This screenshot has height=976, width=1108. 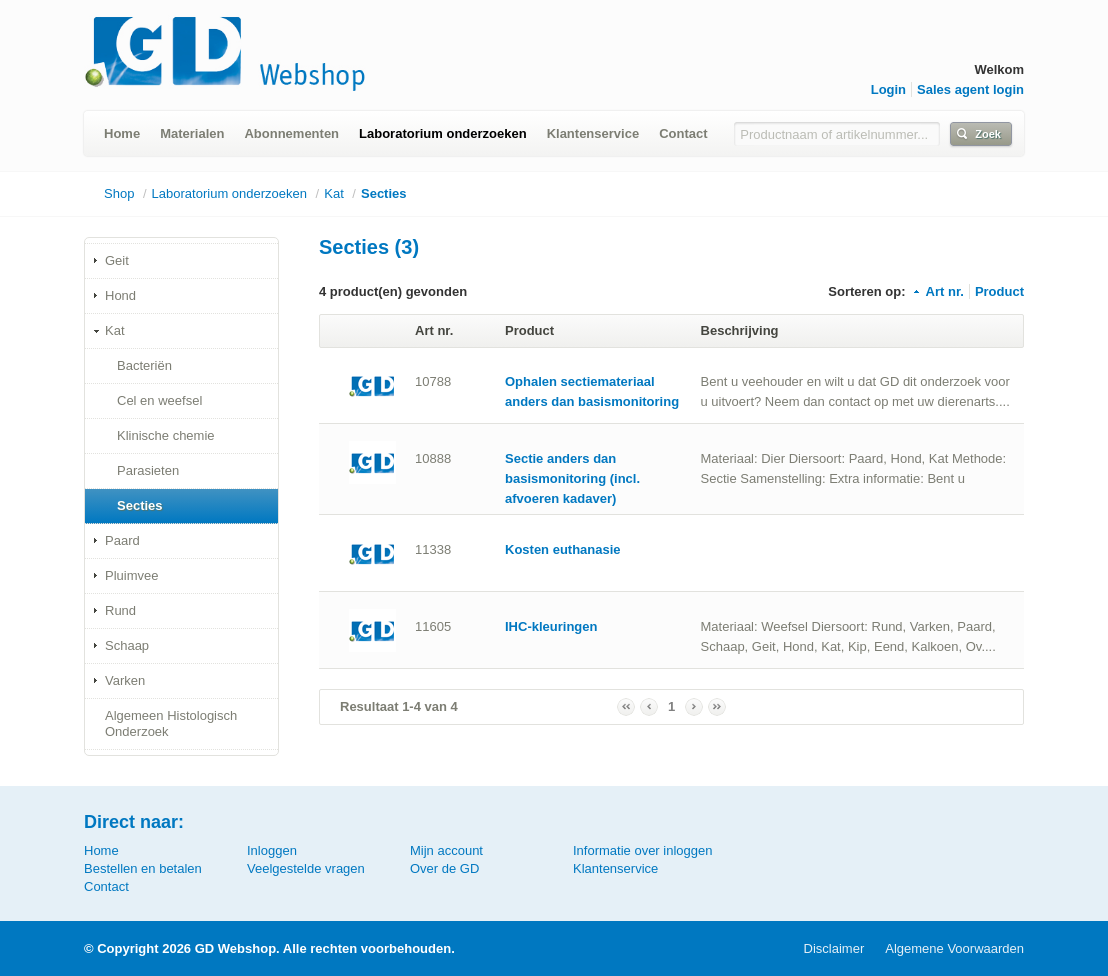 What do you see at coordinates (144, 365) in the screenshot?
I see `Bacteriën` at bounding box center [144, 365].